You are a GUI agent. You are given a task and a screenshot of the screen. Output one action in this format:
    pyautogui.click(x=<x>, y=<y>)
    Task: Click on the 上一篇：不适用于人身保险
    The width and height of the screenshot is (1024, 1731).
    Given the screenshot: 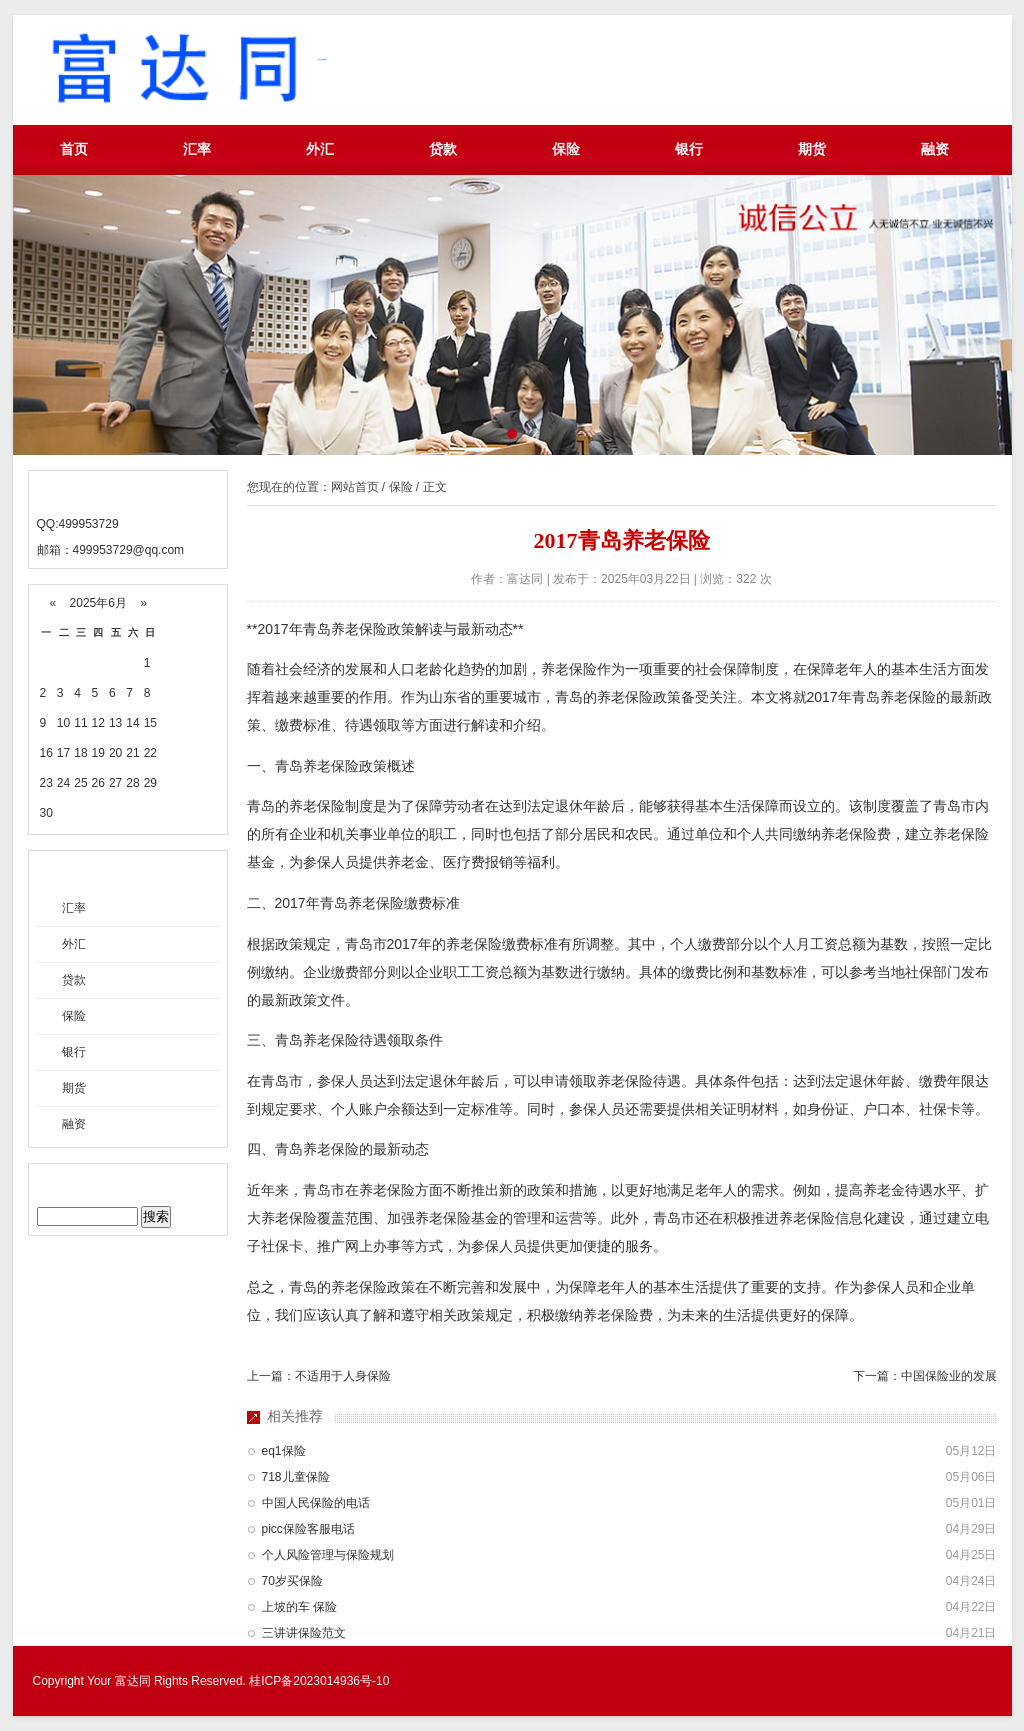 What is the action you would take?
    pyautogui.click(x=319, y=1376)
    